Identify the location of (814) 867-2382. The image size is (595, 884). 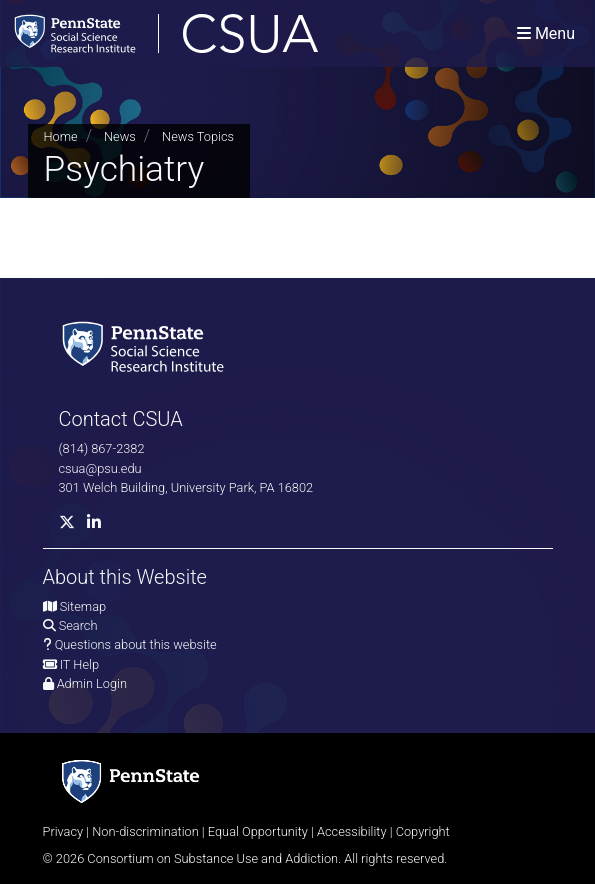
(102, 448).